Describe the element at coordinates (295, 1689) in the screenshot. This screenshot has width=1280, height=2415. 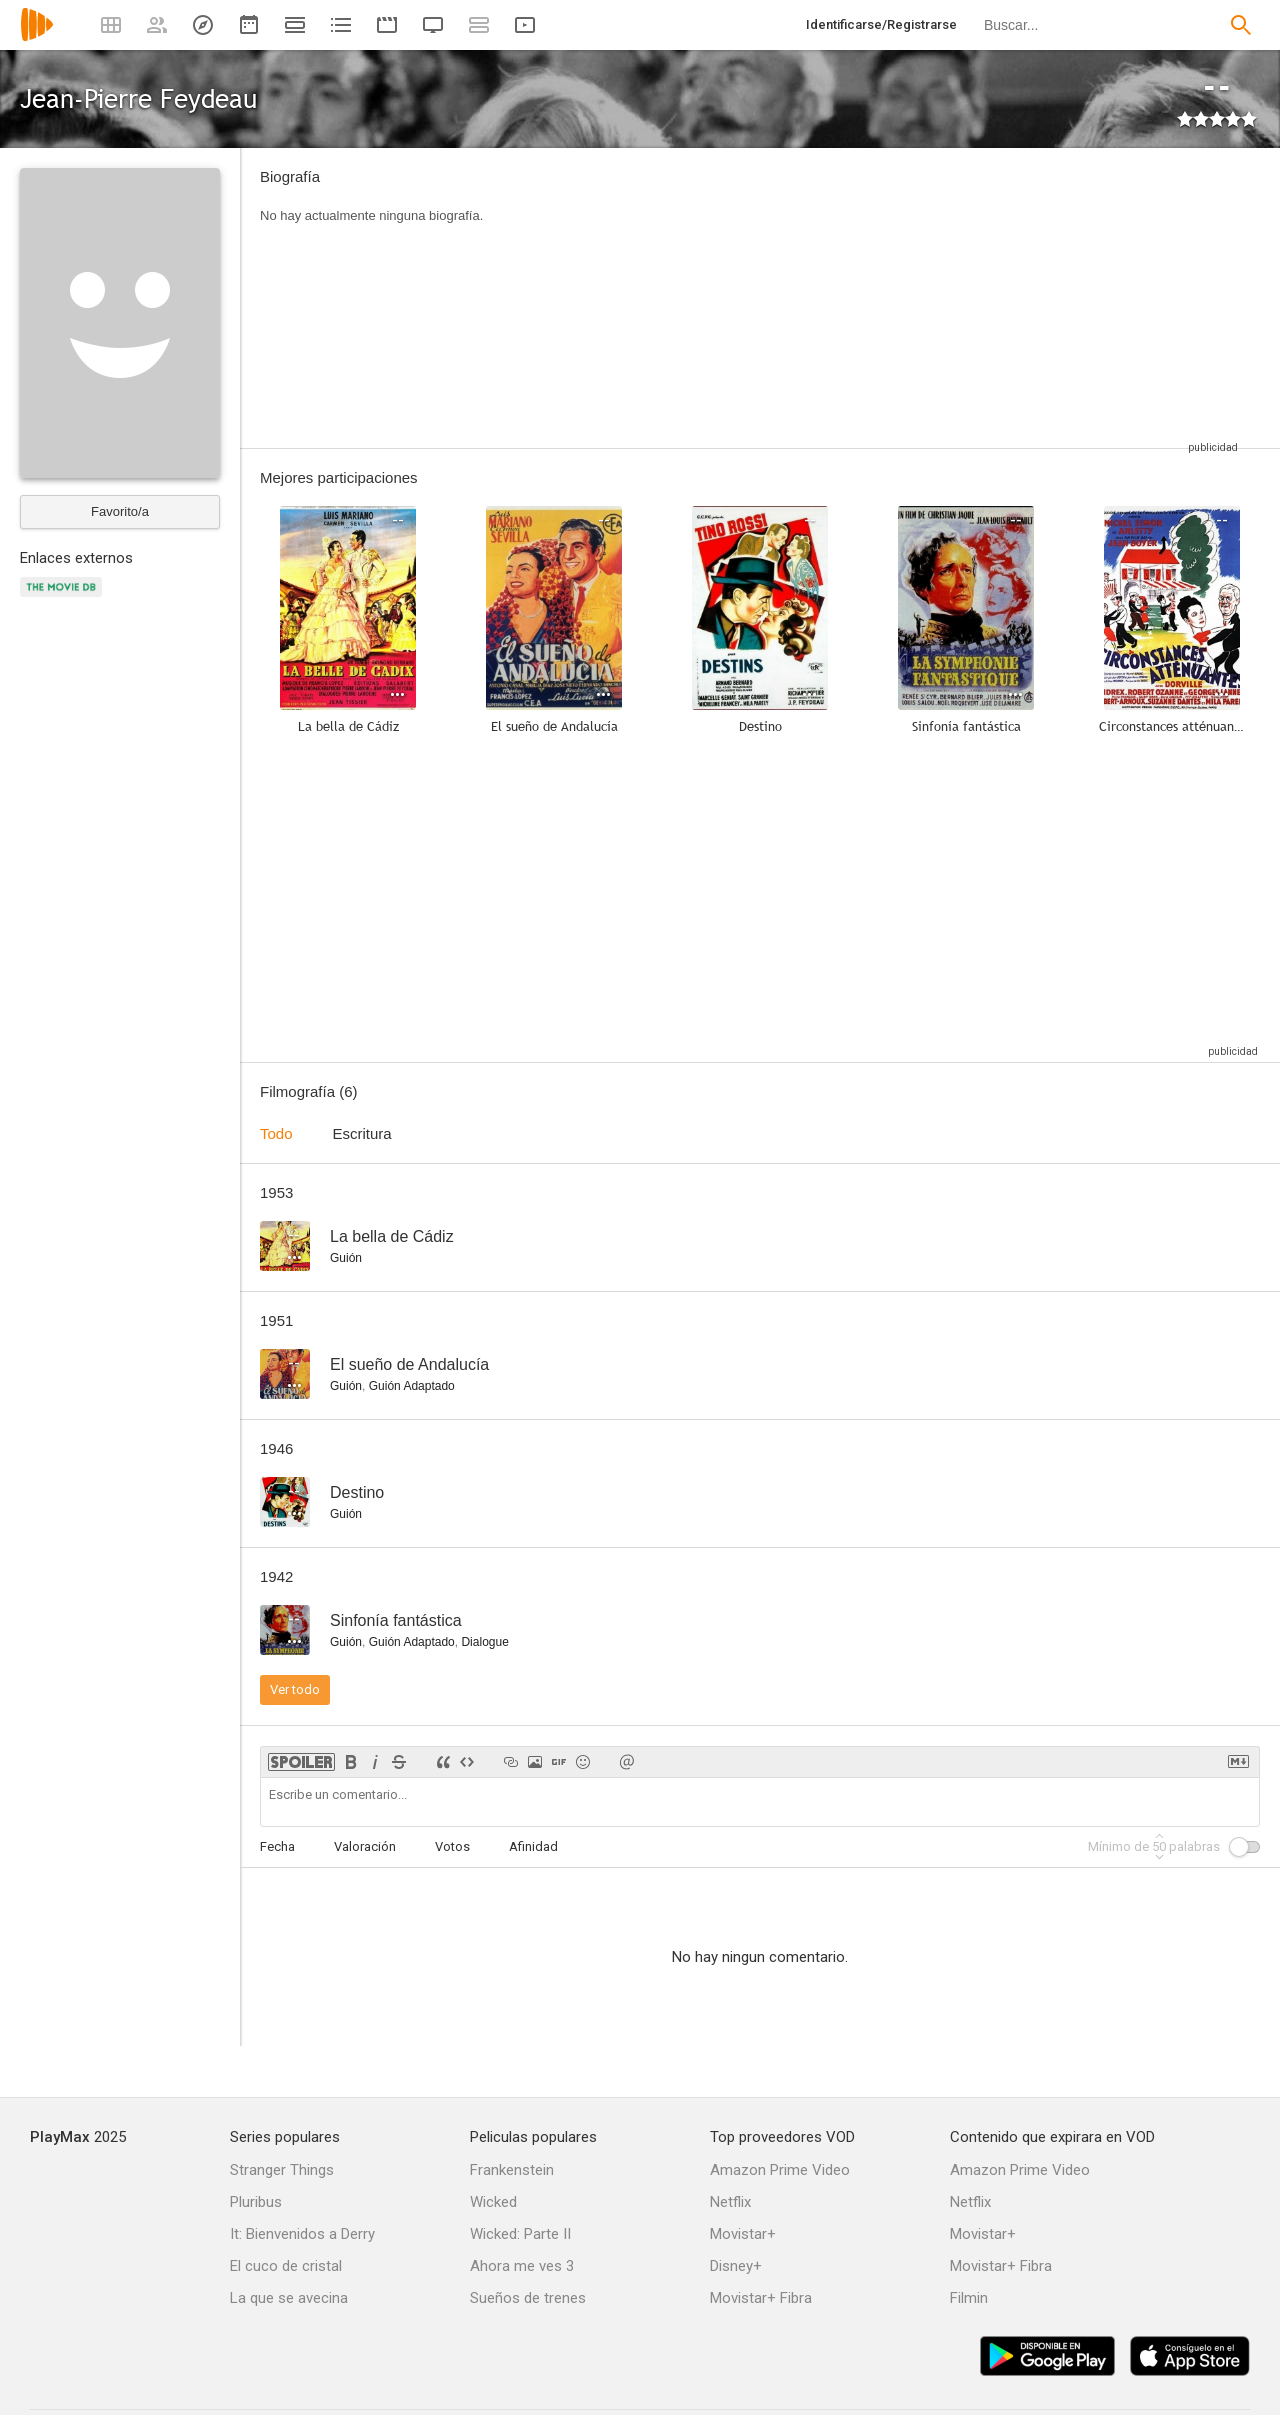
I see `Ver todo` at that location.